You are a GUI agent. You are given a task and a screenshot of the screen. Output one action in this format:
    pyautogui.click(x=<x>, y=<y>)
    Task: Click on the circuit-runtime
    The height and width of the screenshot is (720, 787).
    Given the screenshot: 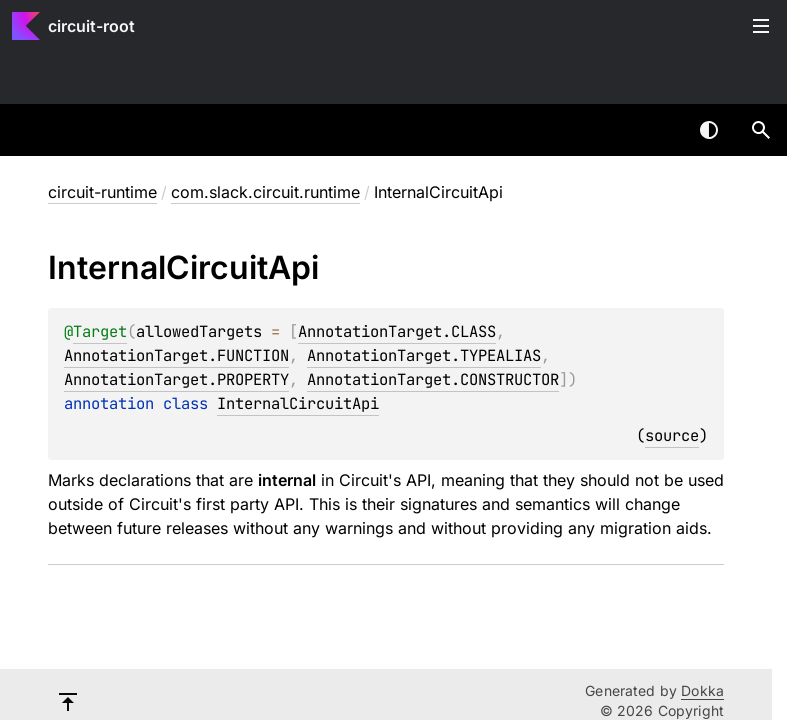 What is the action you would take?
    pyautogui.click(x=102, y=192)
    